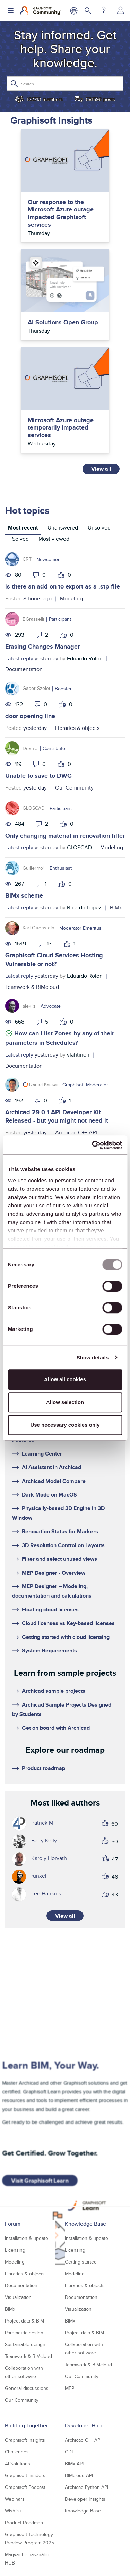  I want to click on Parametric design, so click(24, 2332).